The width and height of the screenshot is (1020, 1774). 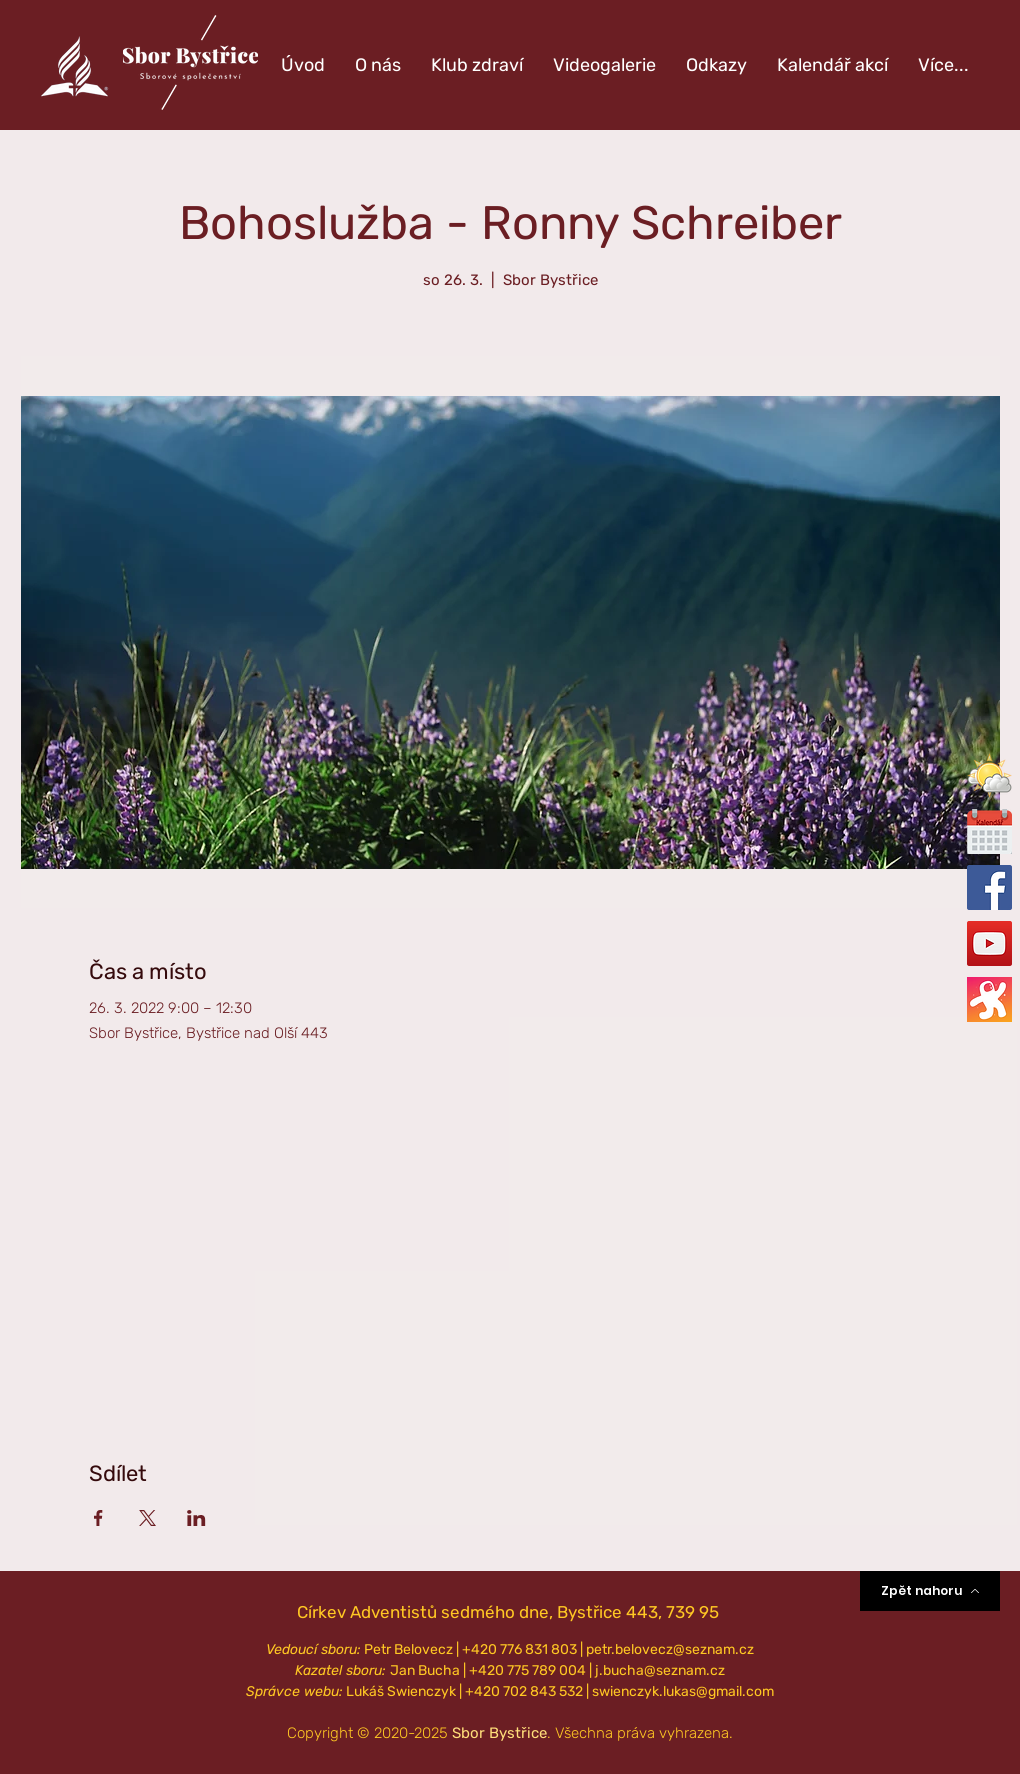 I want to click on [Sdílet událost na X], so click(x=147, y=1518).